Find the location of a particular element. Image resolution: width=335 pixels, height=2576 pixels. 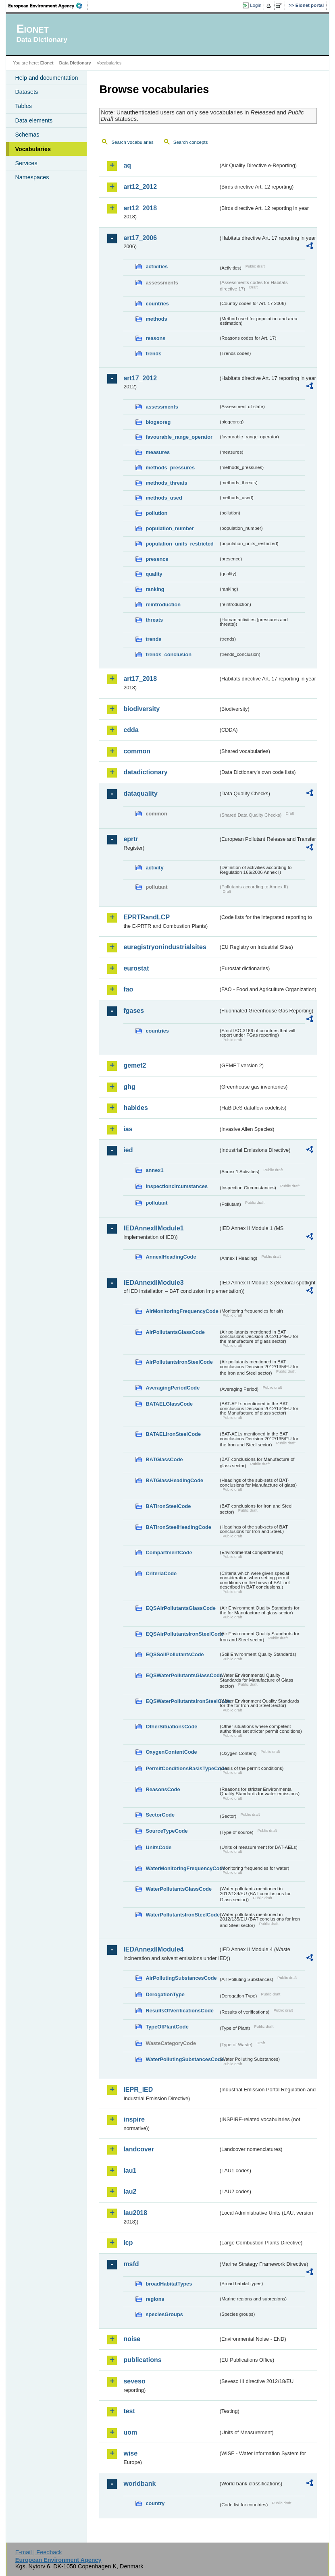

pollution is located at coordinates (156, 513).